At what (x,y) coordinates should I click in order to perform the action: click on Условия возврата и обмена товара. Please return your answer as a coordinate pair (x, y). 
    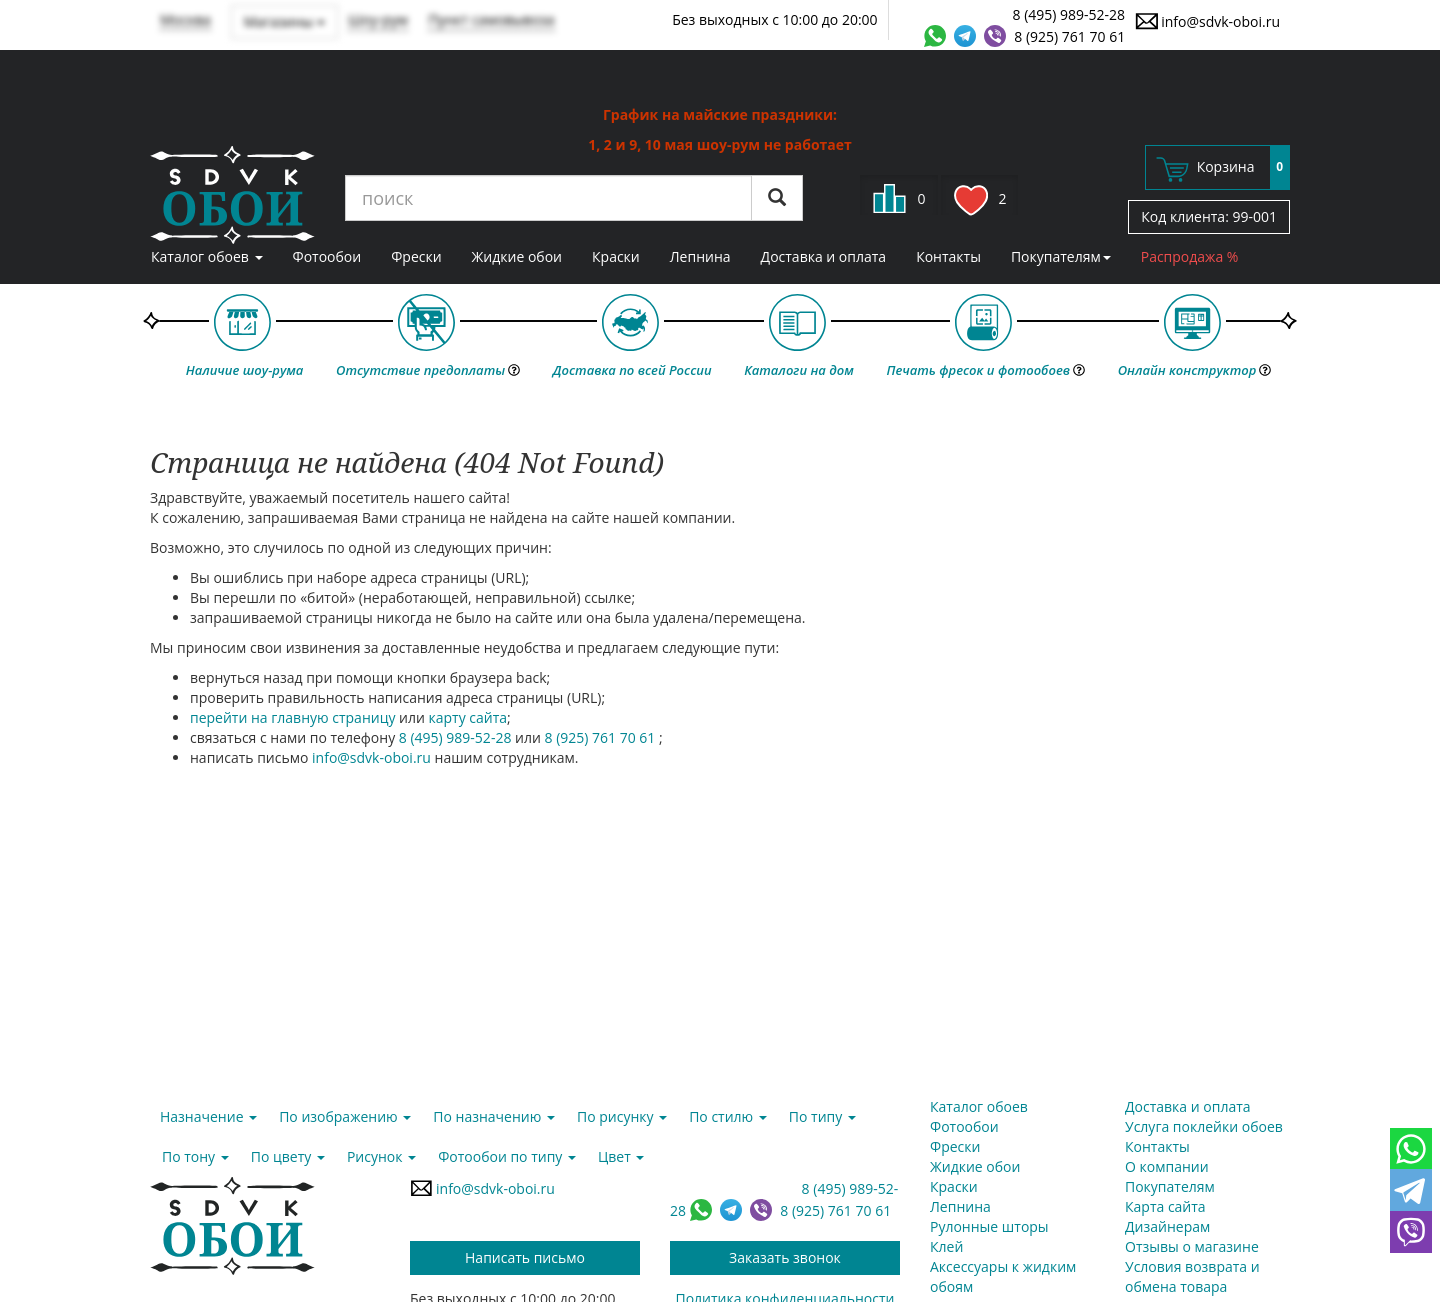
    Looking at the image, I should click on (1192, 1276).